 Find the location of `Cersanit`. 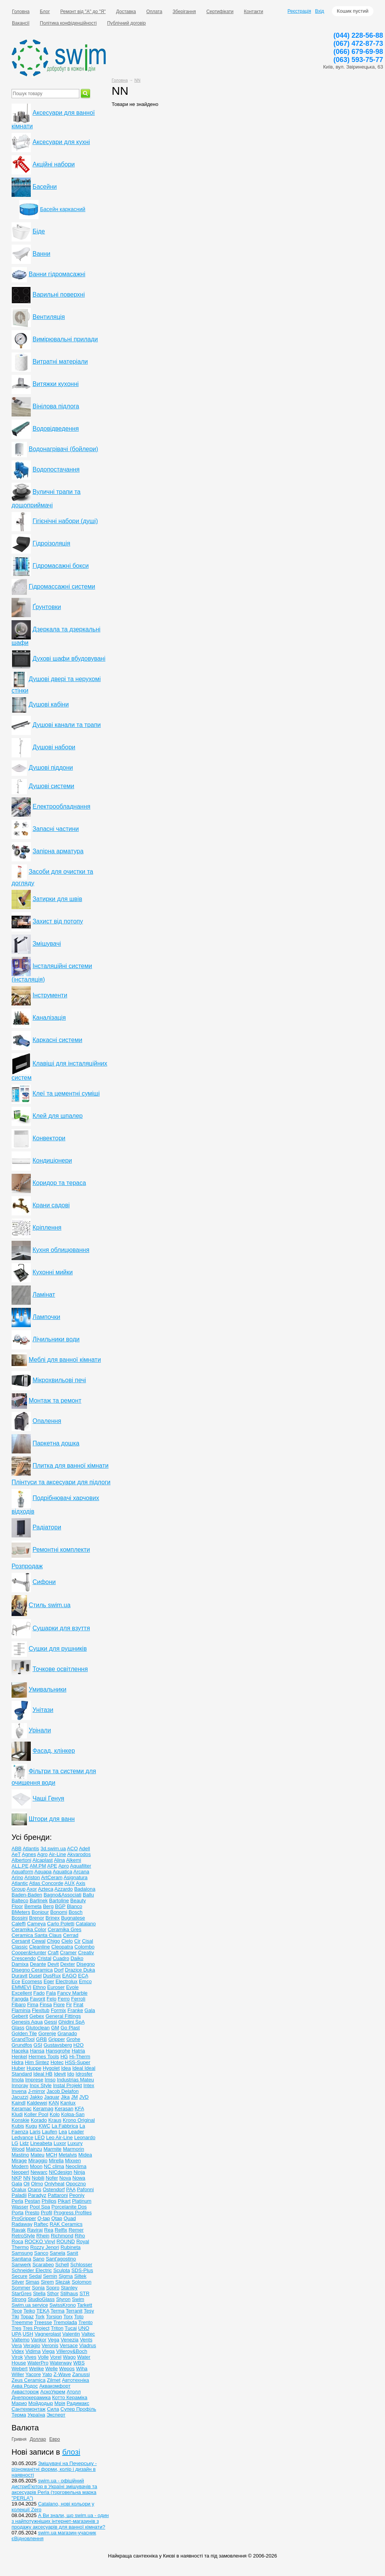

Cersanit is located at coordinates (21, 1941).